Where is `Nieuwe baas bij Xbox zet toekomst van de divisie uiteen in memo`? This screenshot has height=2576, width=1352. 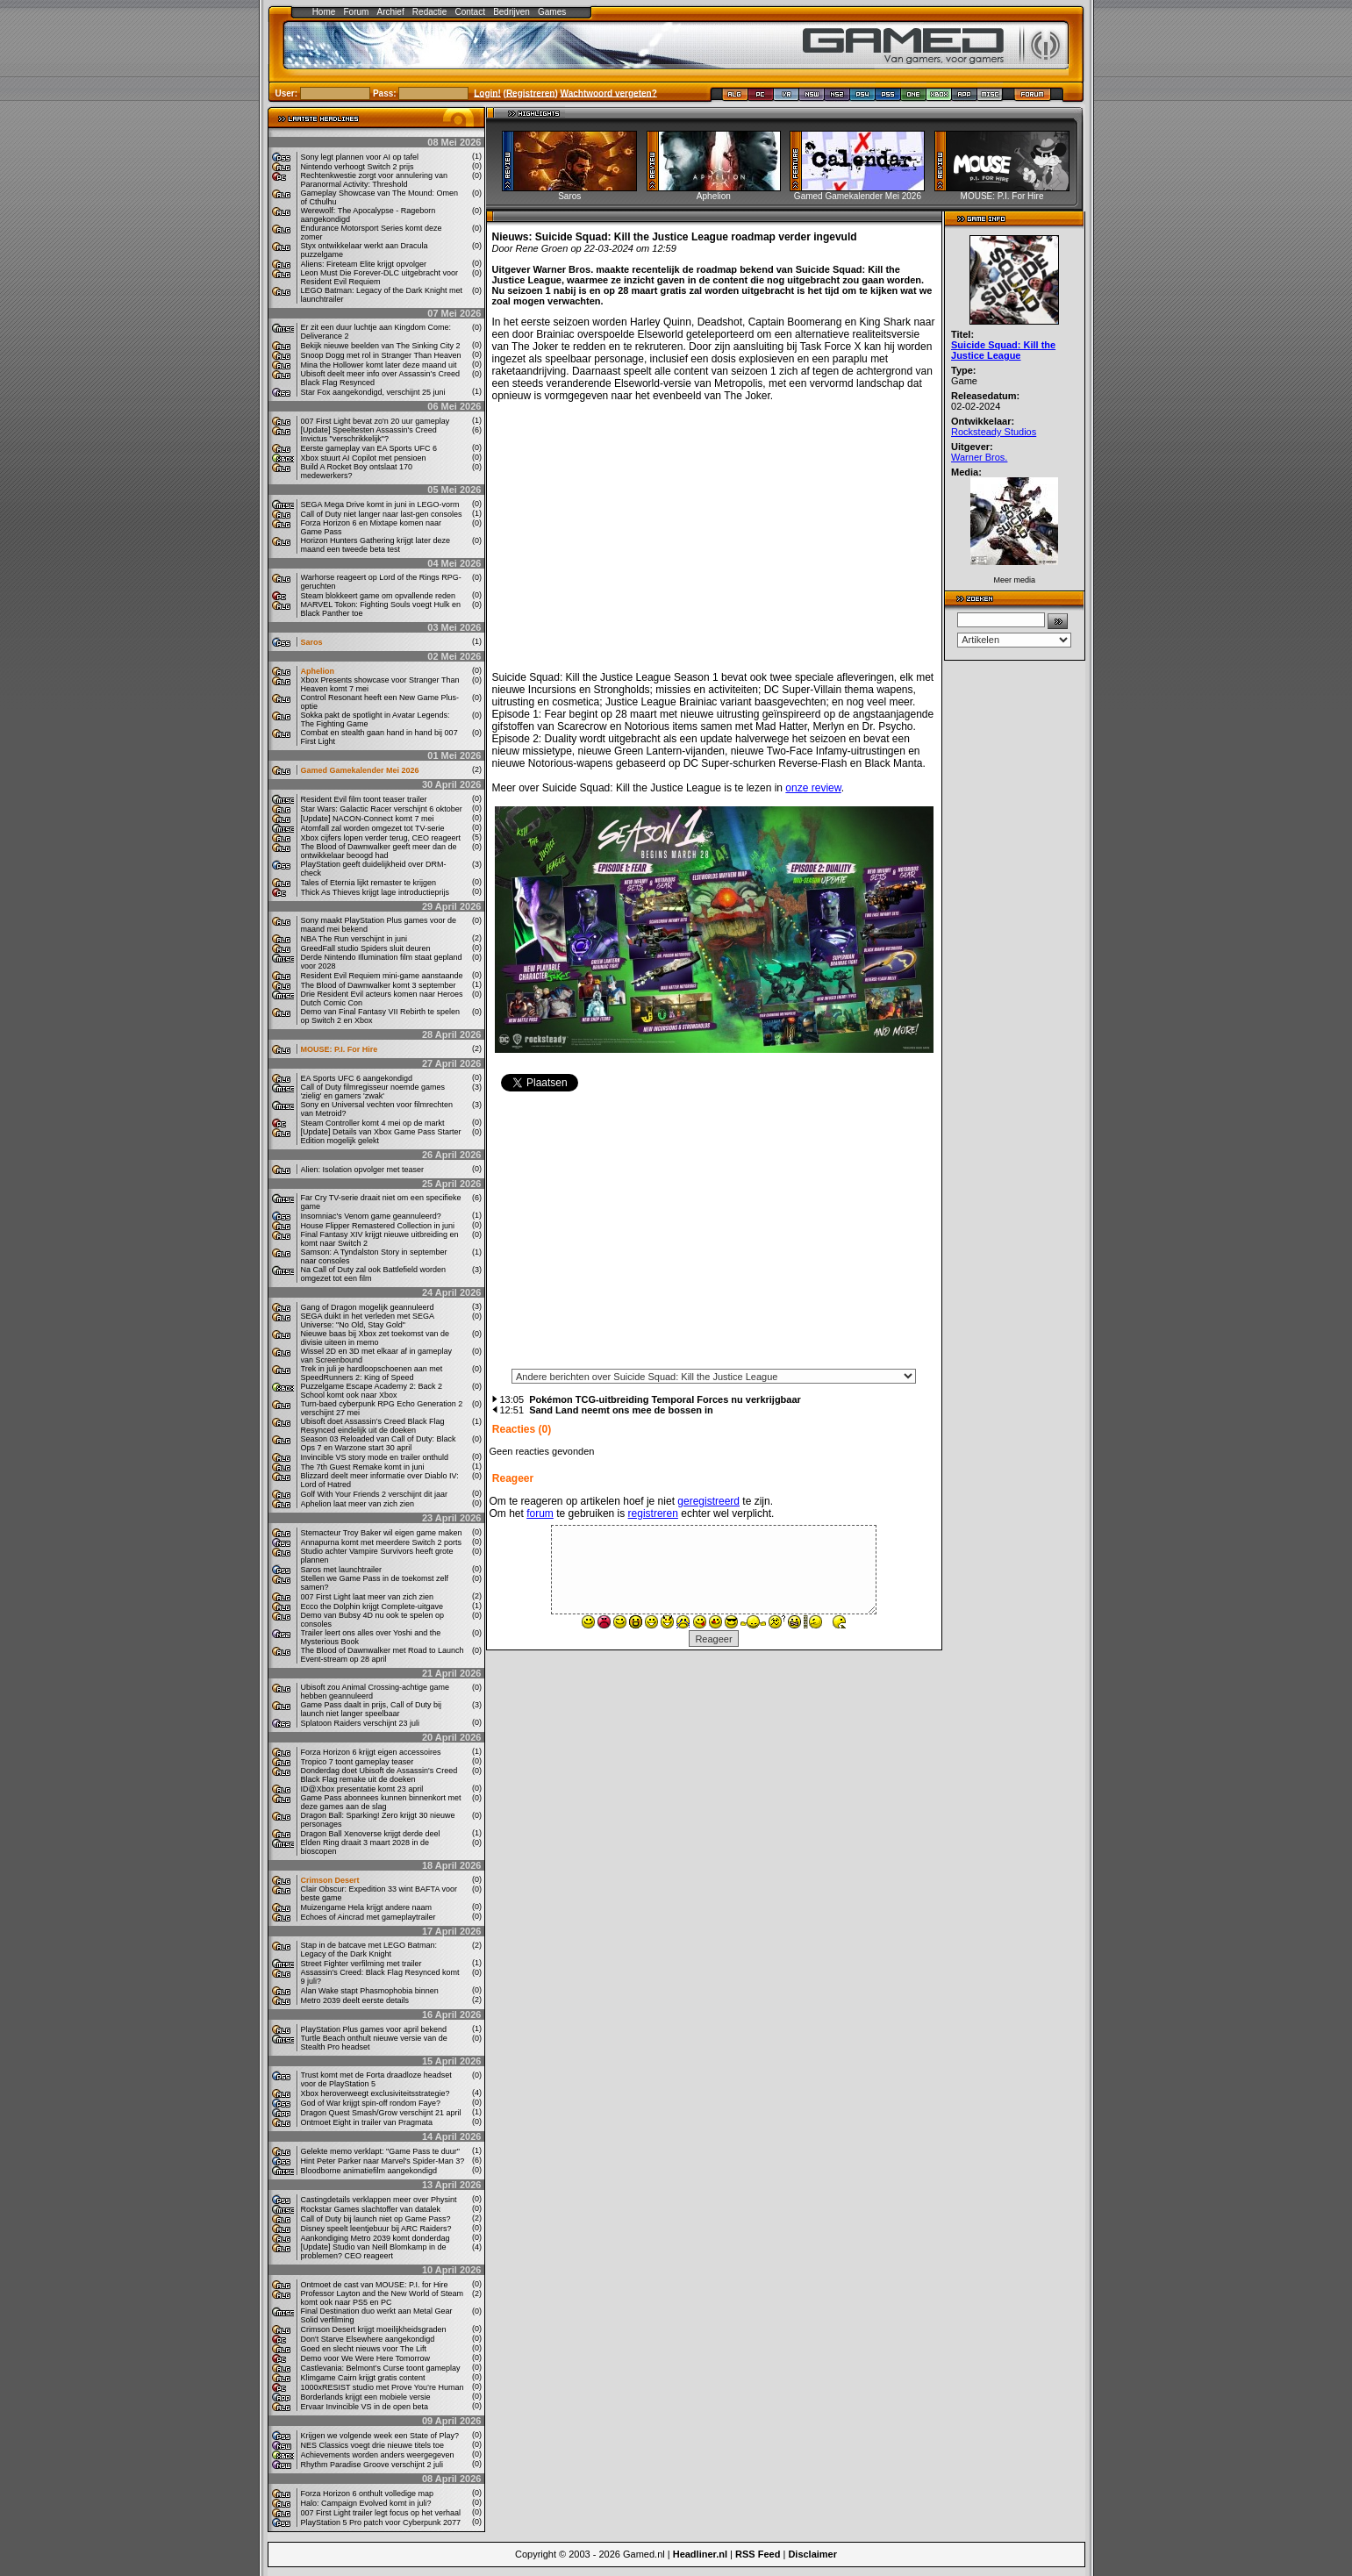
Nieuwe baas bij Xbox zet toekomst van de divisie uiteen in memo is located at coordinates (375, 1338).